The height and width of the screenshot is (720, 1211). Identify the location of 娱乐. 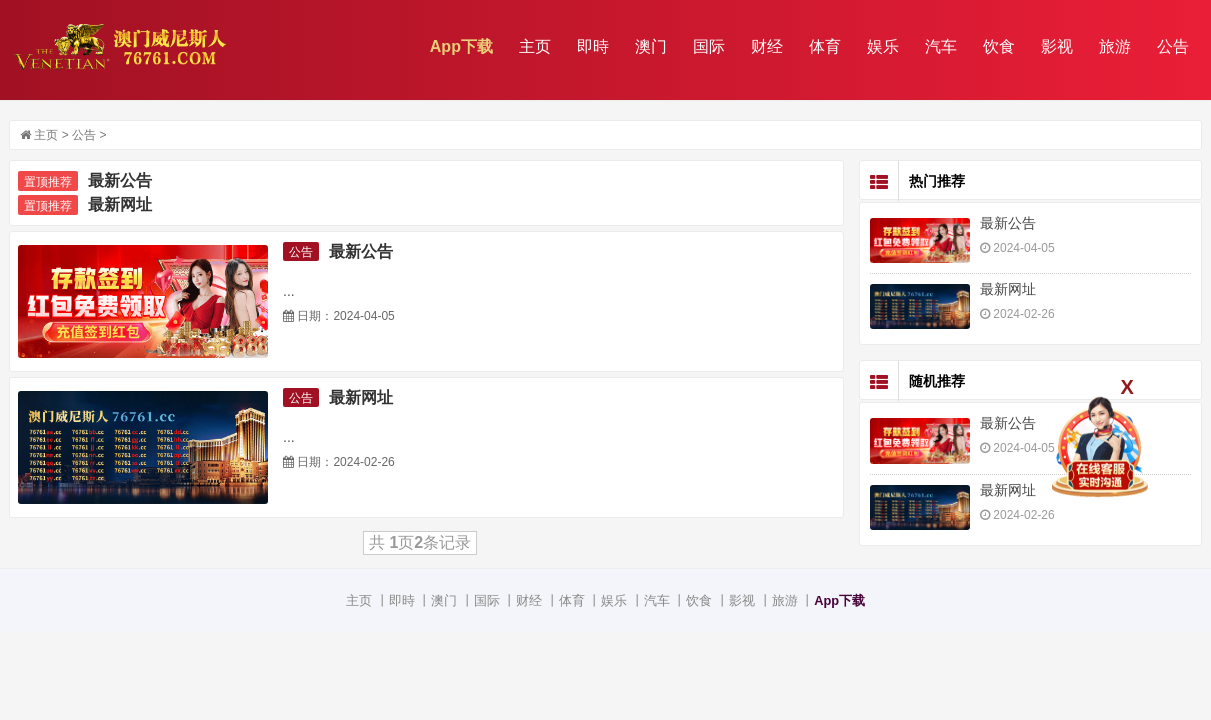
(883, 46).